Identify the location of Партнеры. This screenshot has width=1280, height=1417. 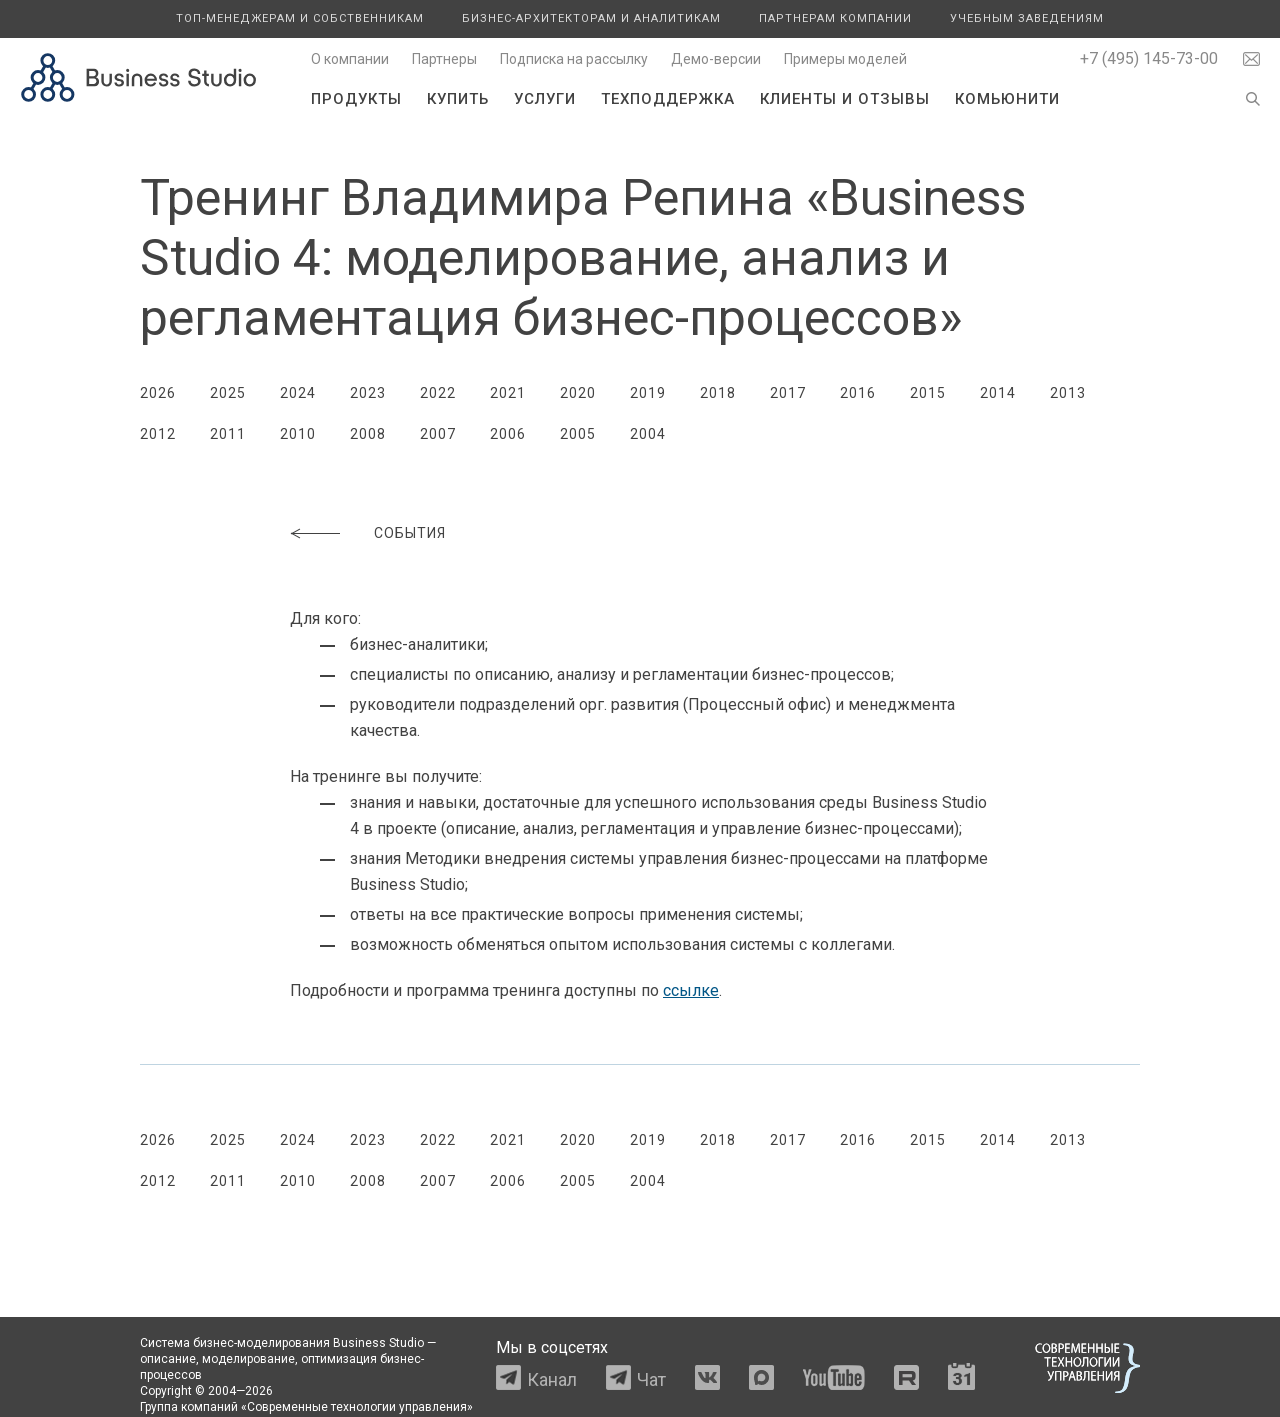
(444, 59).